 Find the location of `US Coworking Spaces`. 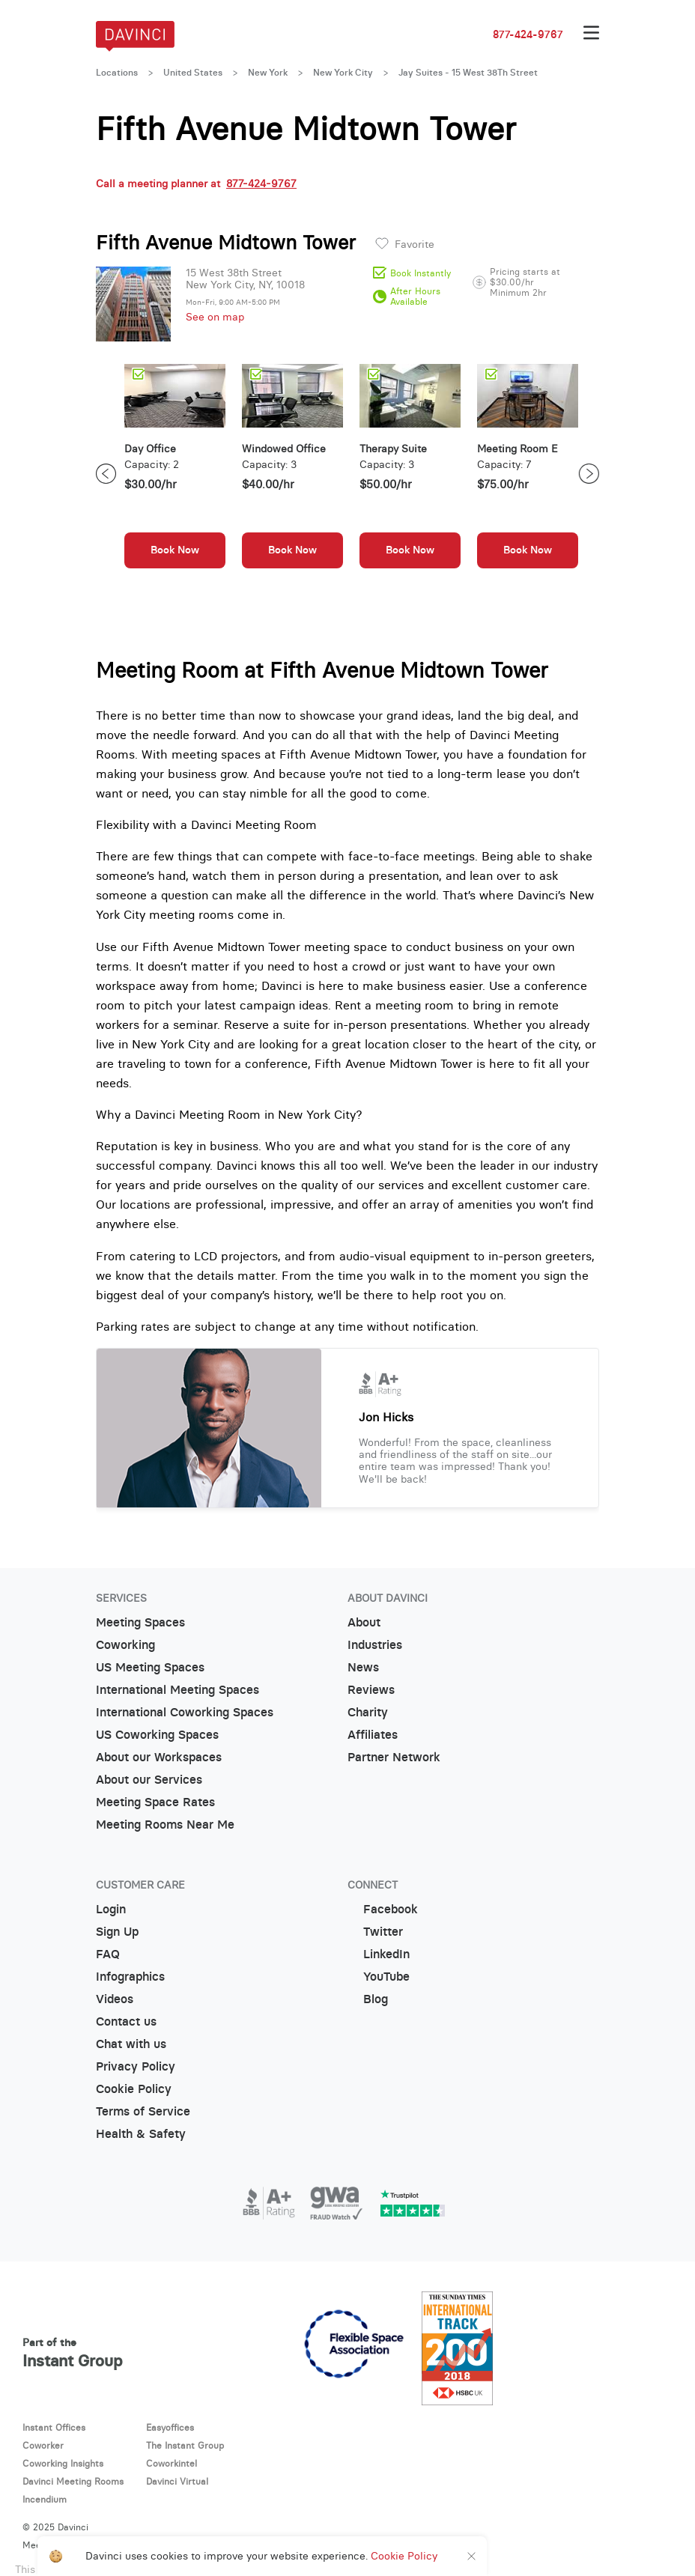

US Coworking Spaces is located at coordinates (157, 1735).